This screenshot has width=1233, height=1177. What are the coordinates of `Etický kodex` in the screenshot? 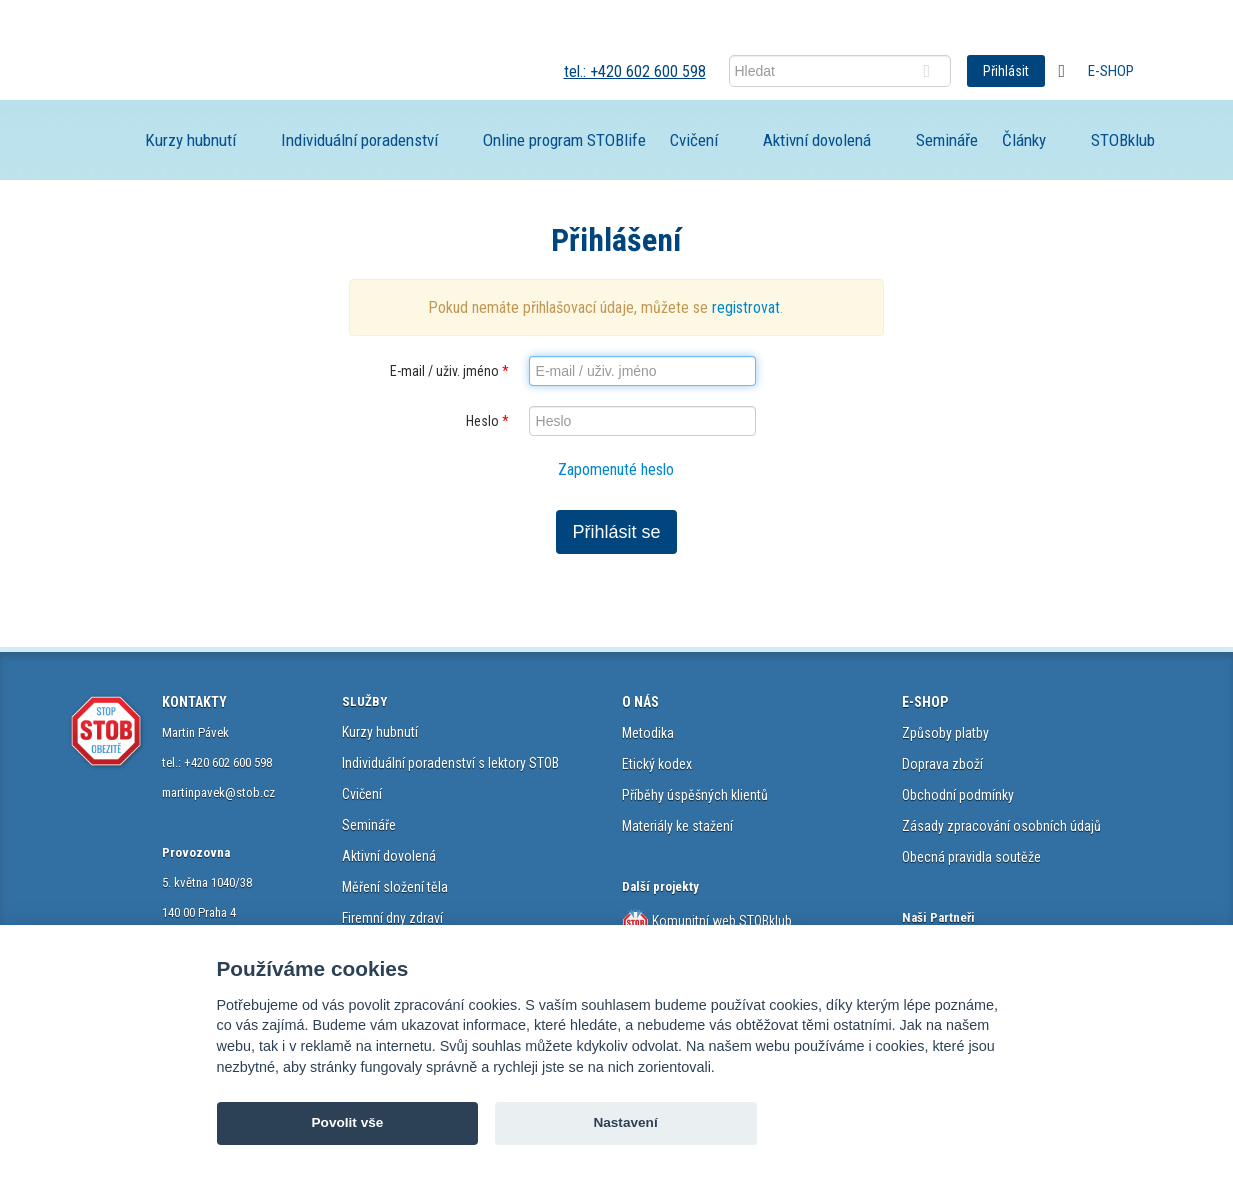 It's located at (657, 764).